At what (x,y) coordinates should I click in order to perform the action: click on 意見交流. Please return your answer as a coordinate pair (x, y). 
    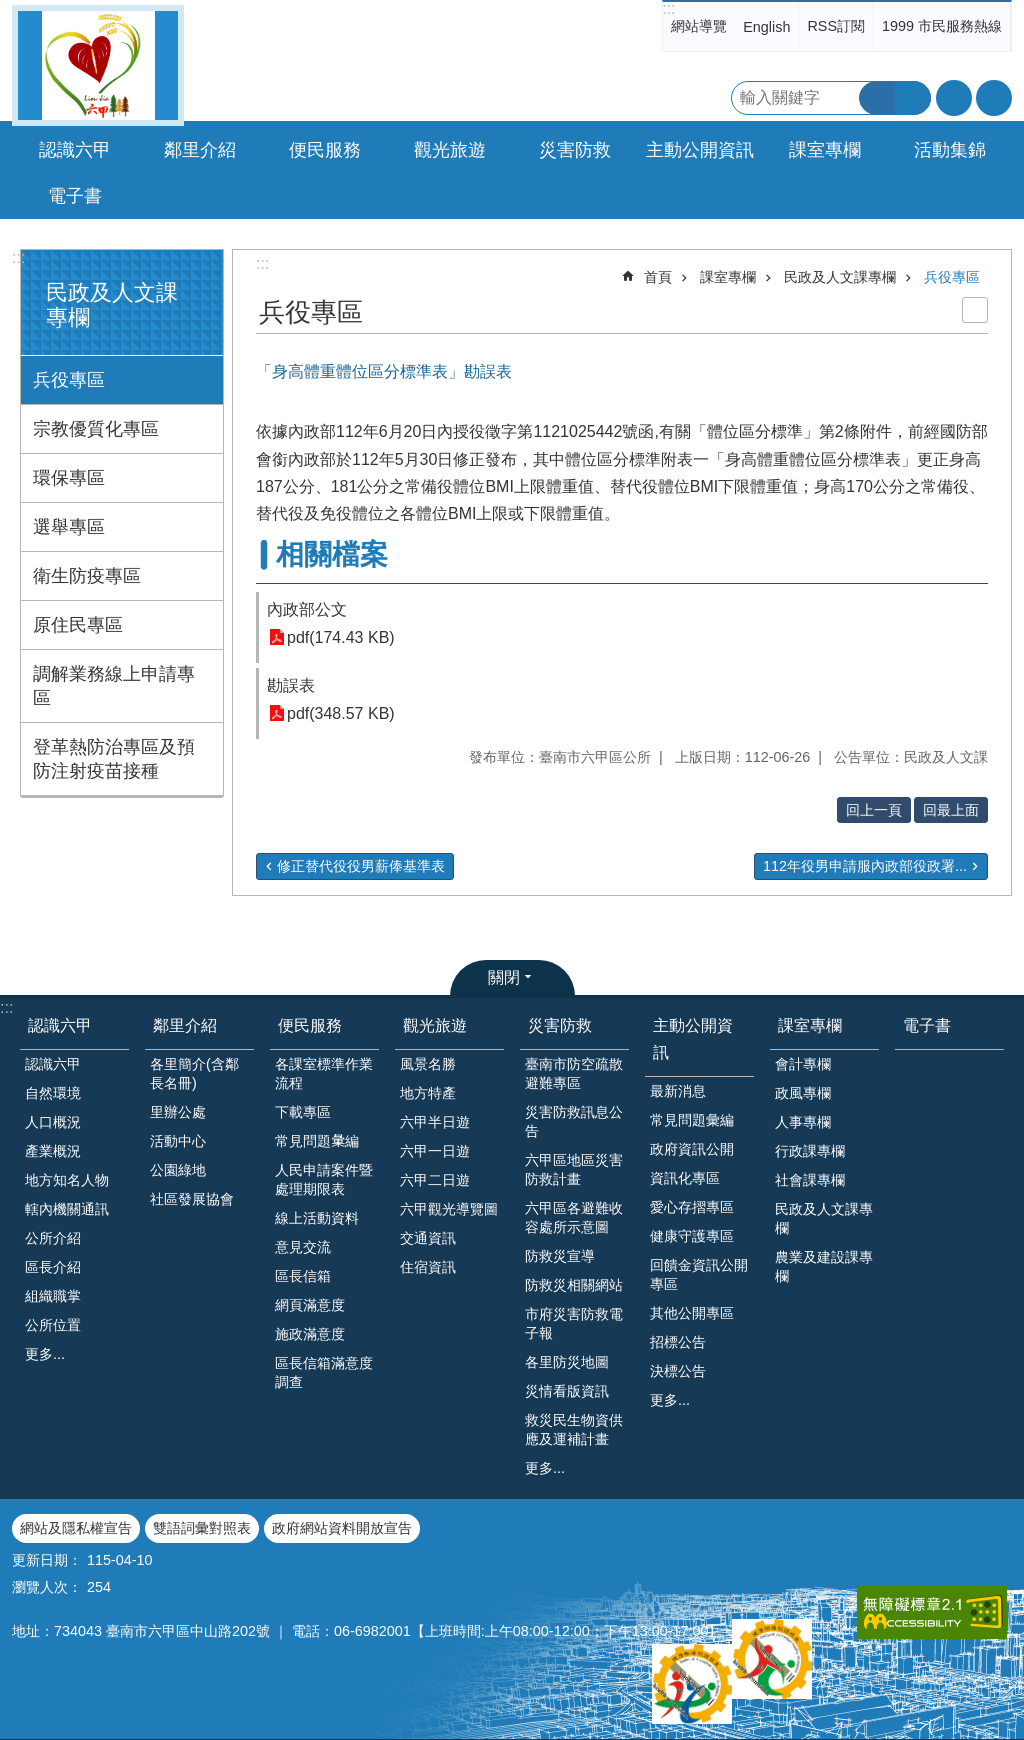
    Looking at the image, I should click on (303, 1247).